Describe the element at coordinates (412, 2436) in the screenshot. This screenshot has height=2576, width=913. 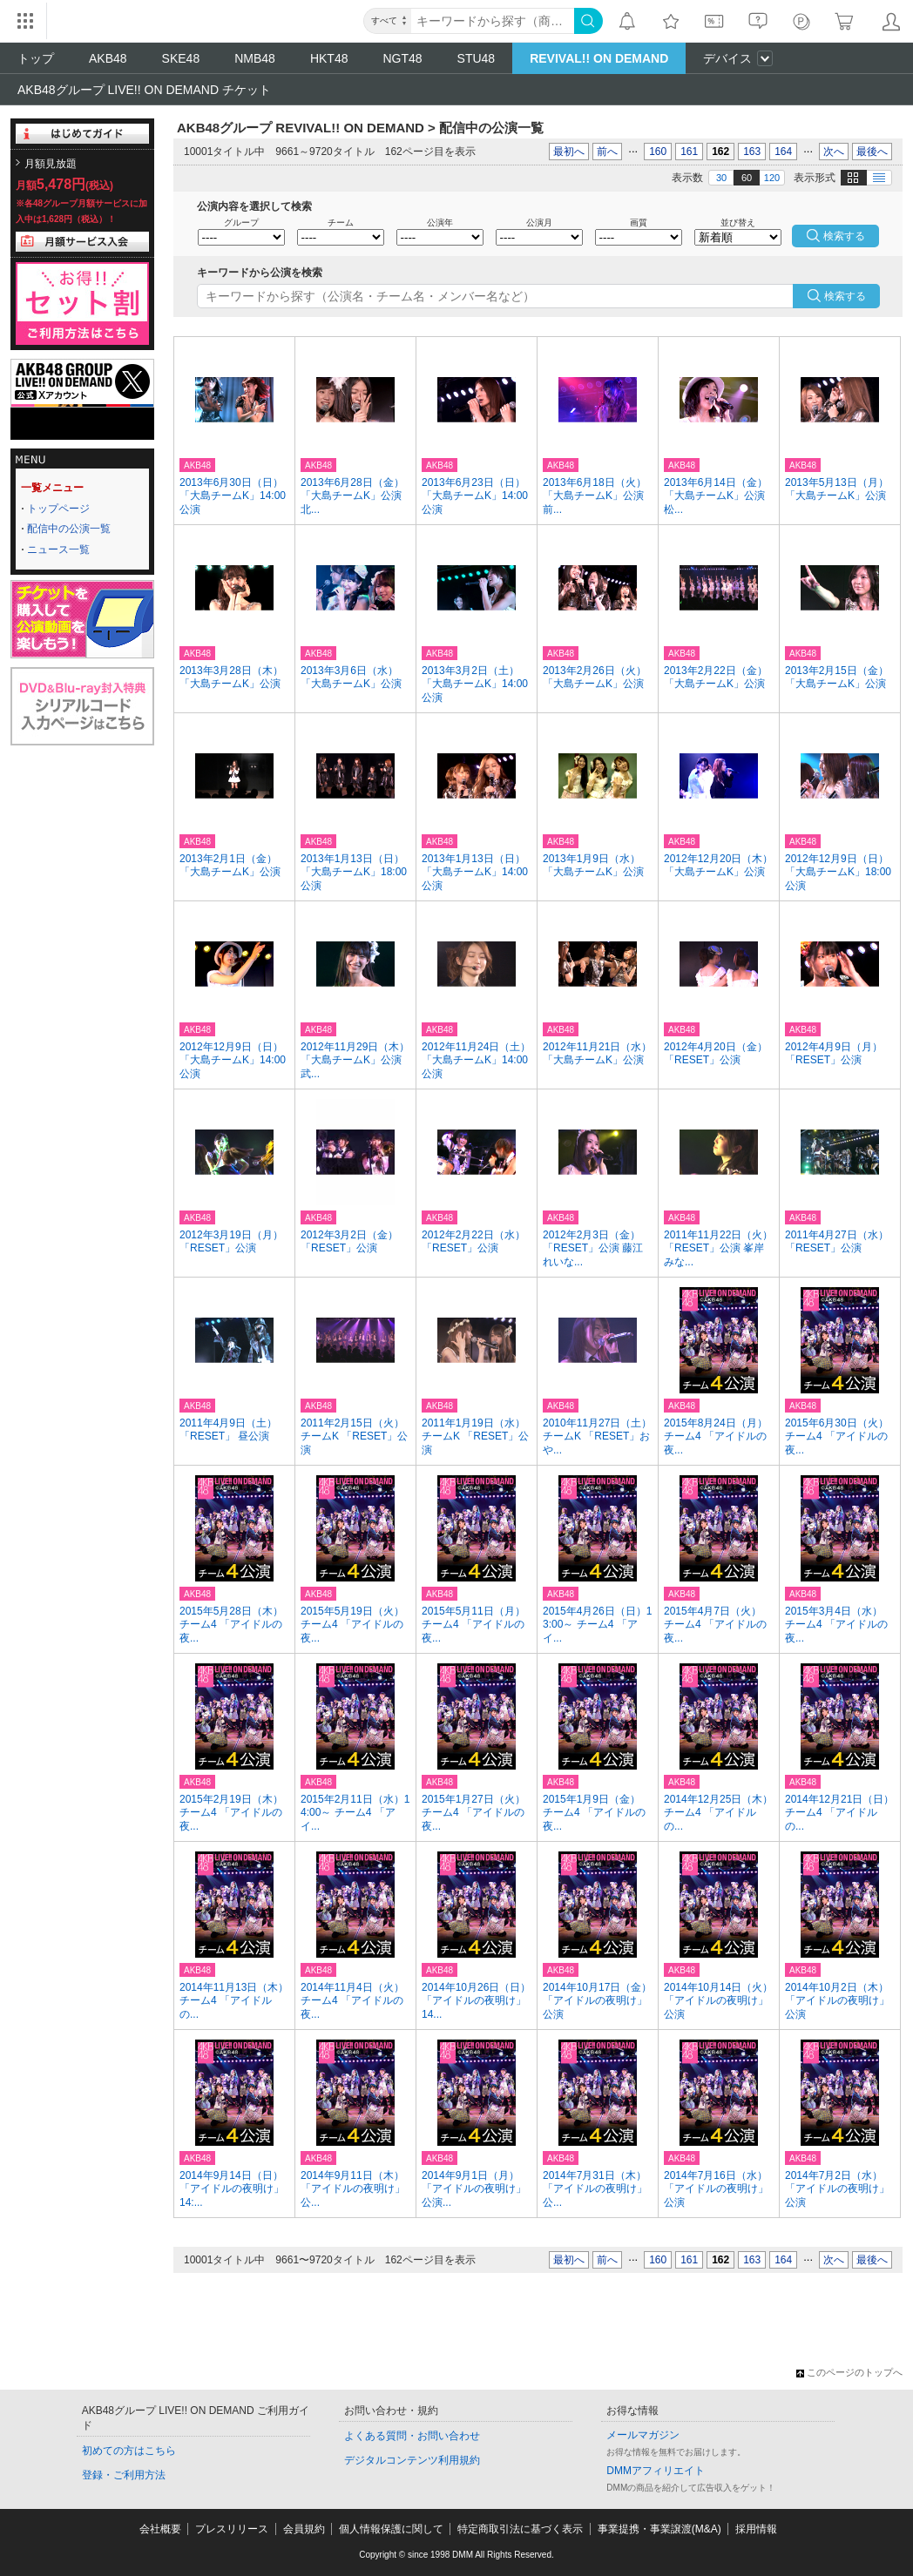
I see `よくある質問・お問い合わせ` at that location.